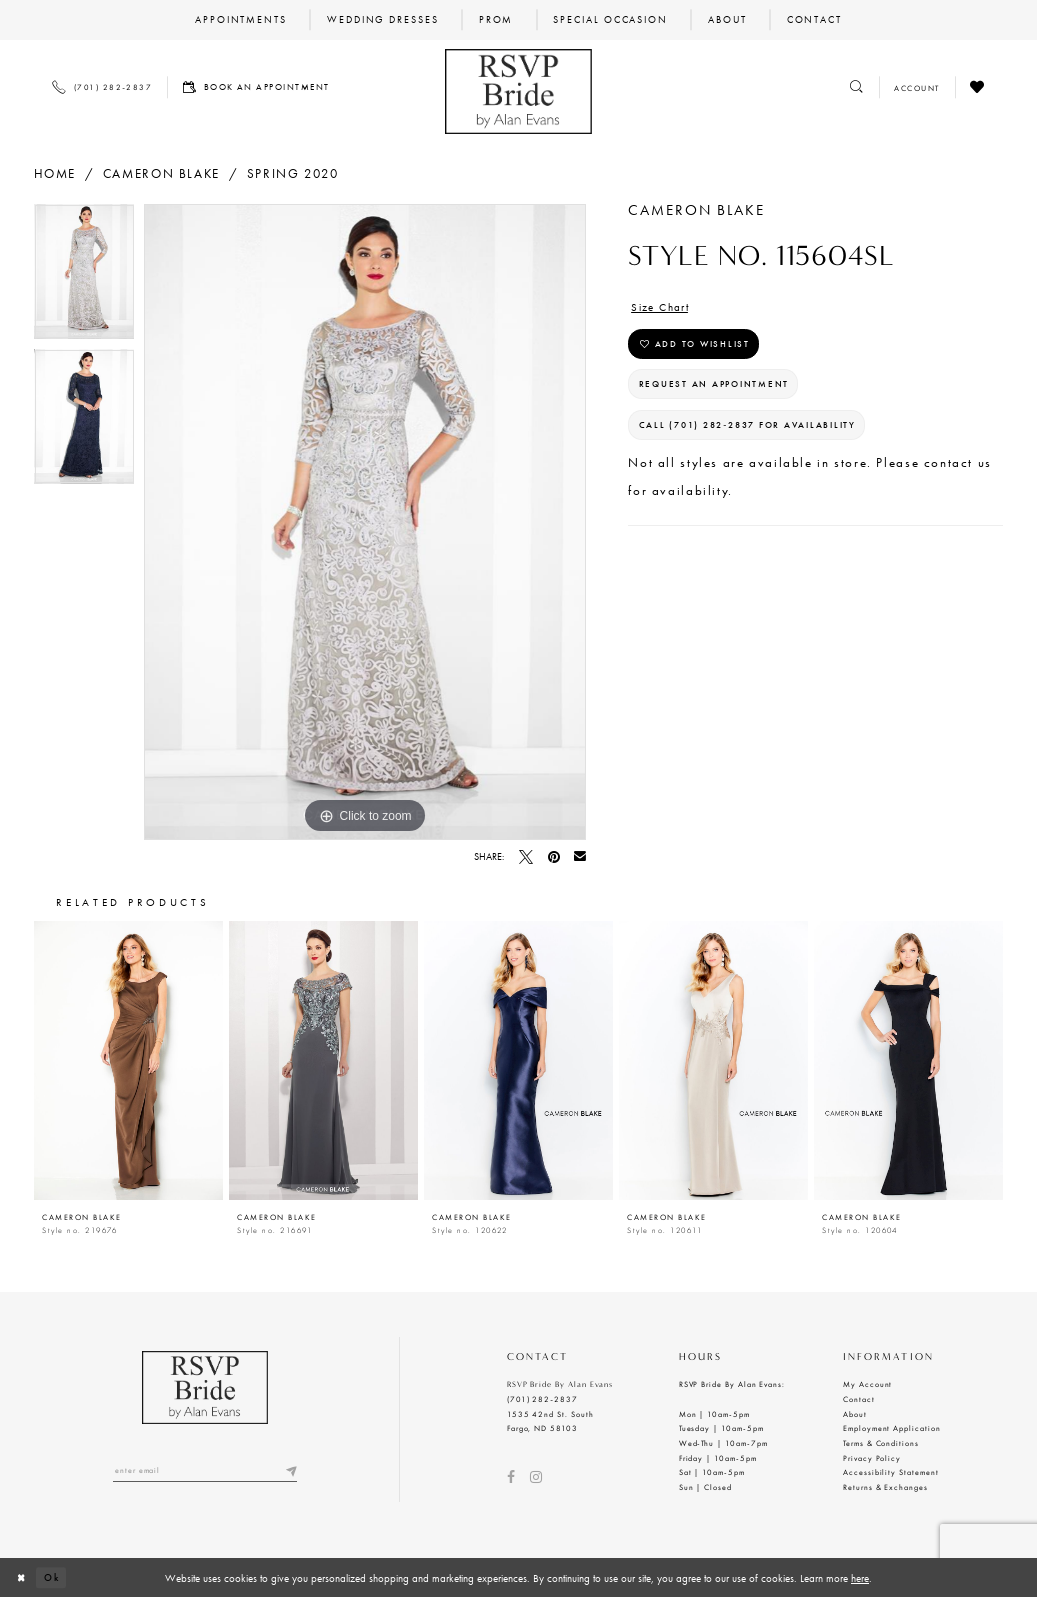 This screenshot has width=1037, height=1598. I want to click on here, so click(860, 1578).